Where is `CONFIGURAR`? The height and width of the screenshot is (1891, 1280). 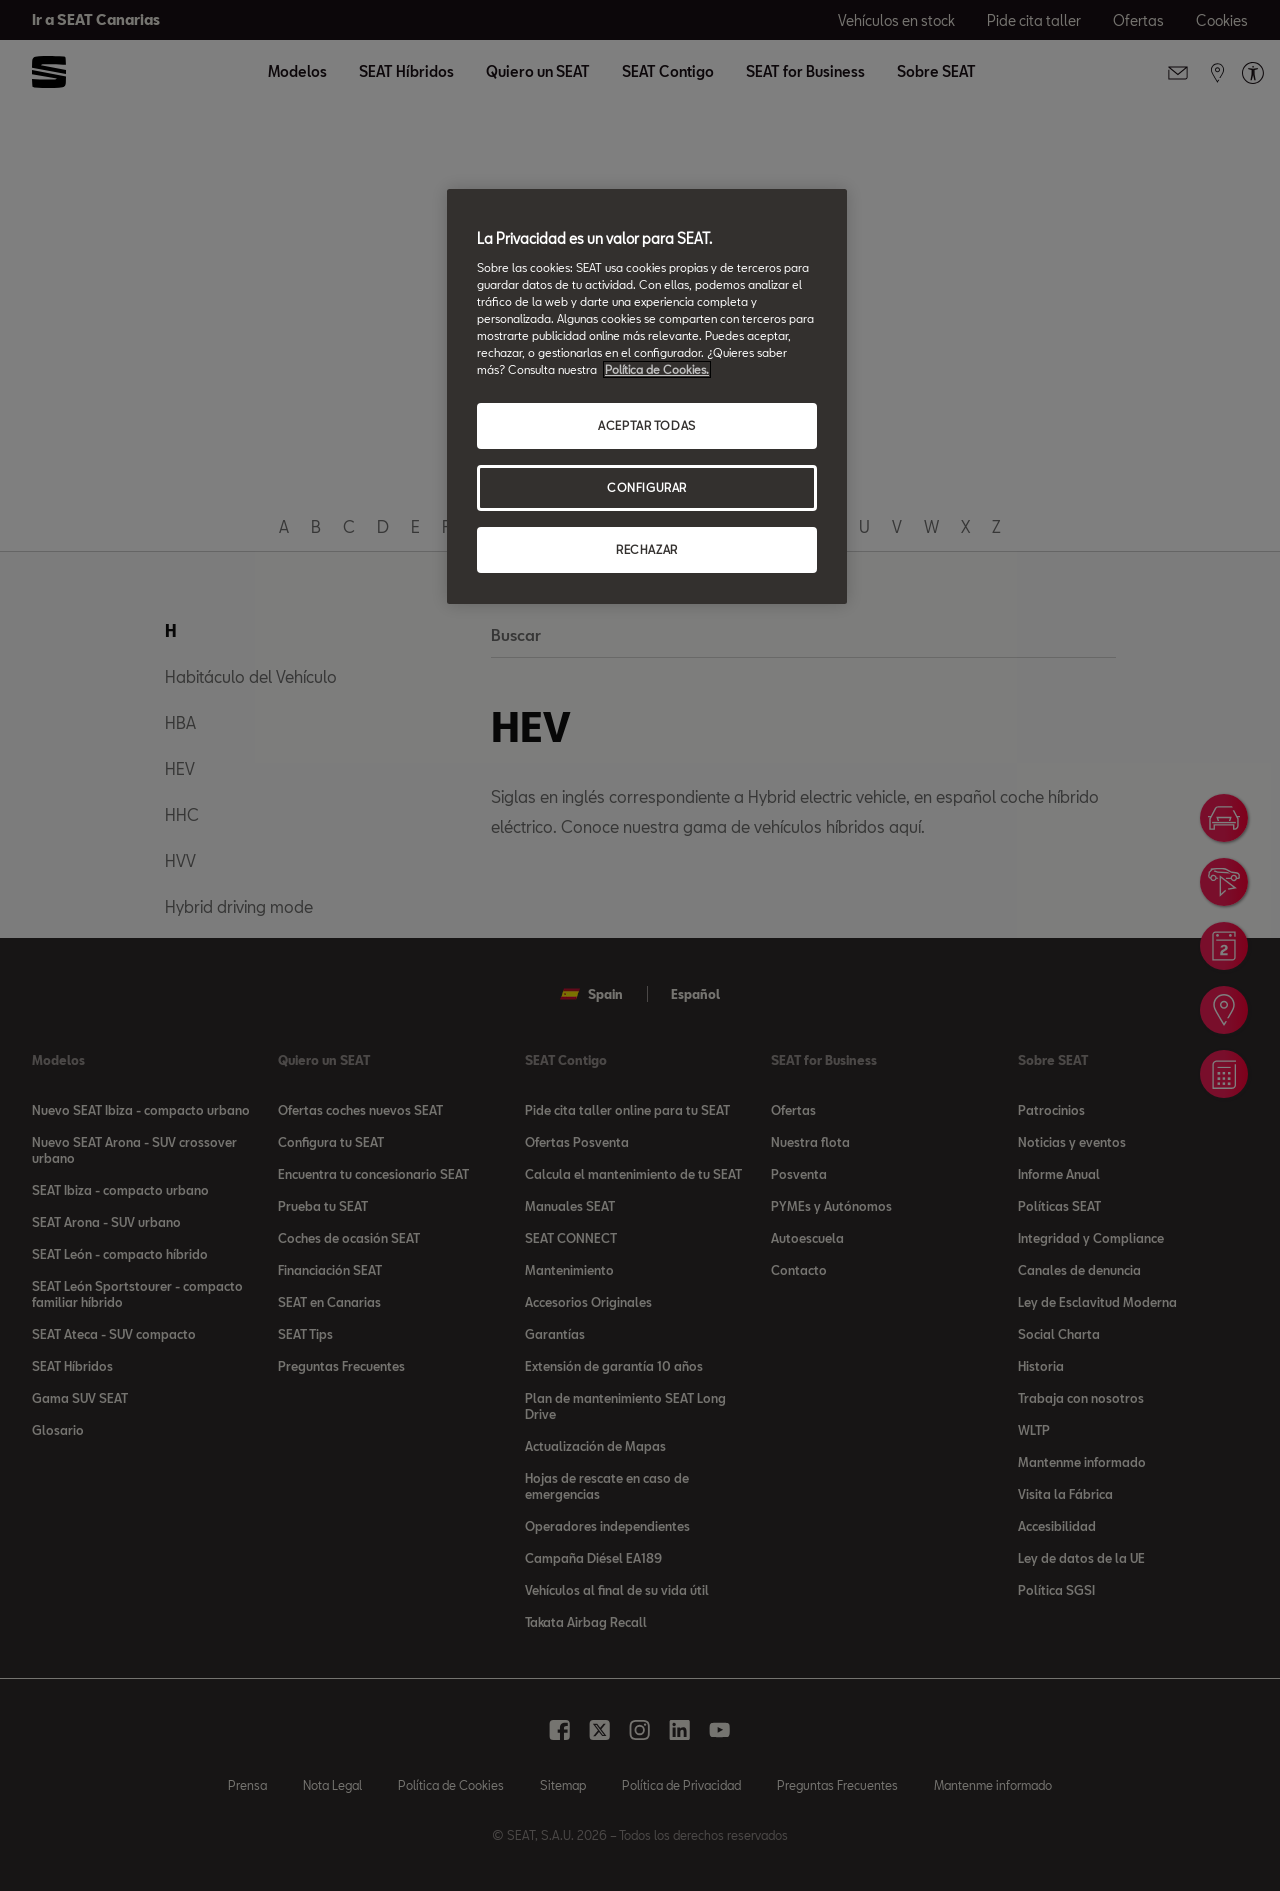
CONFIGURAR is located at coordinates (647, 487).